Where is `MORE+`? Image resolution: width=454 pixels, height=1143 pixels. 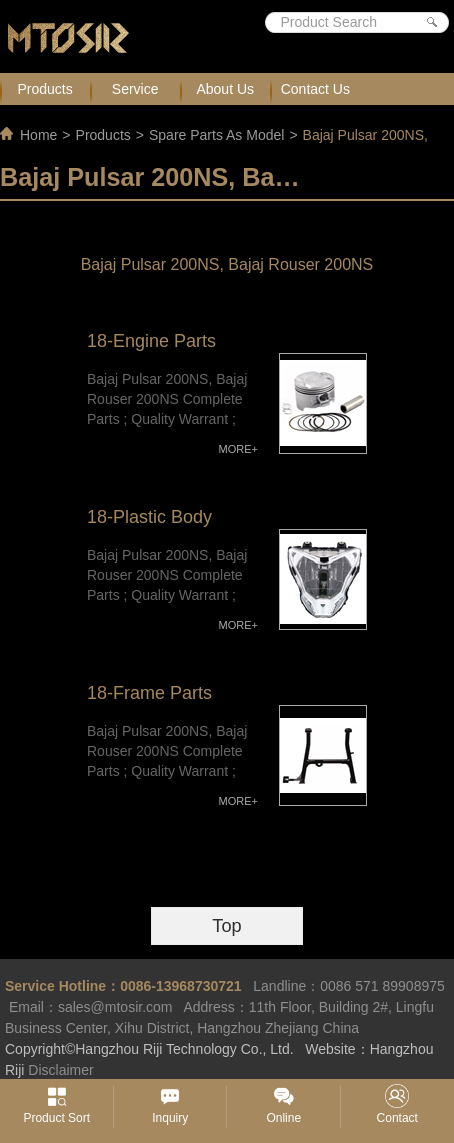
MORE+ is located at coordinates (238, 449).